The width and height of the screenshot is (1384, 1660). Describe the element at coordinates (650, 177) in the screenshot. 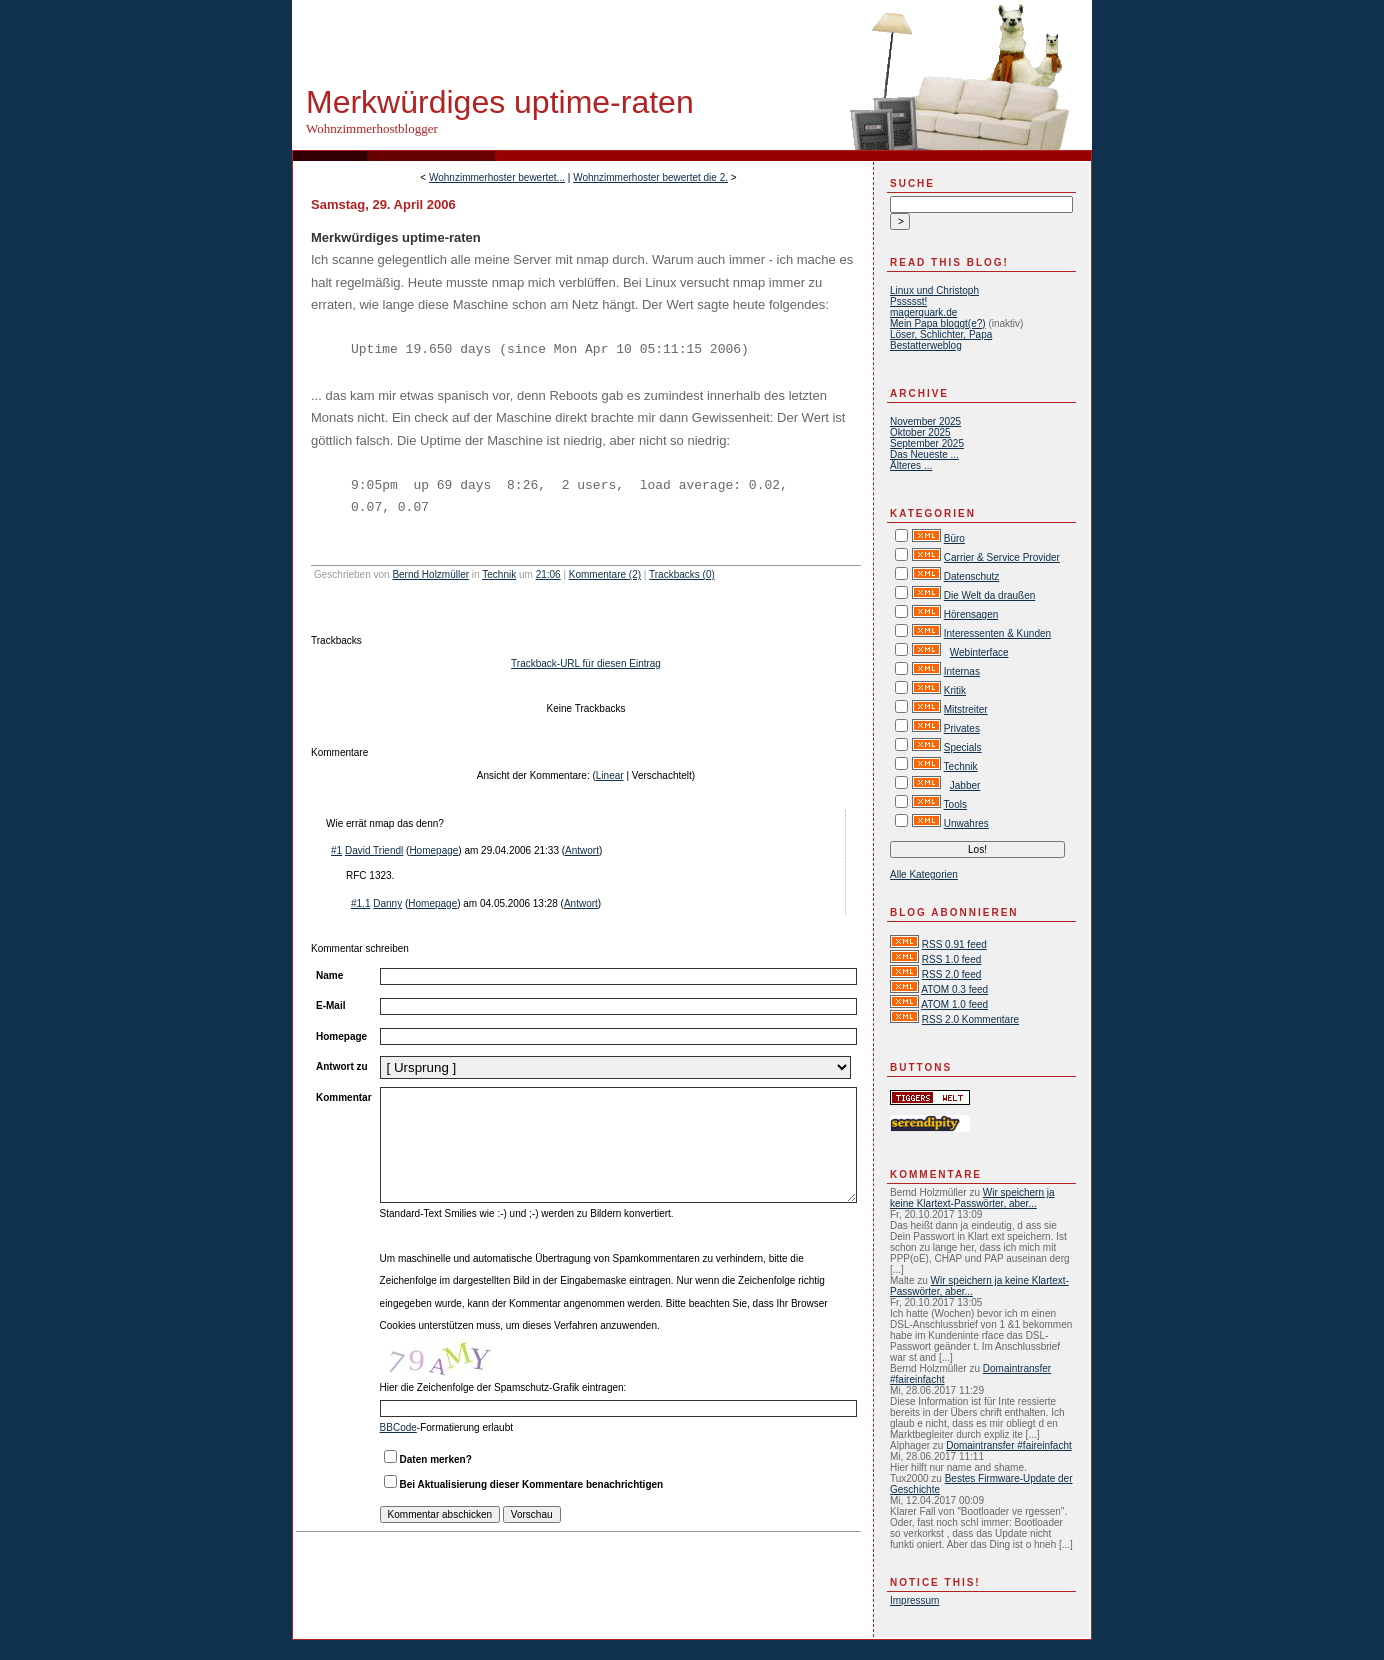

I see `Wohnzimmerhoster bewertet die 2.` at that location.